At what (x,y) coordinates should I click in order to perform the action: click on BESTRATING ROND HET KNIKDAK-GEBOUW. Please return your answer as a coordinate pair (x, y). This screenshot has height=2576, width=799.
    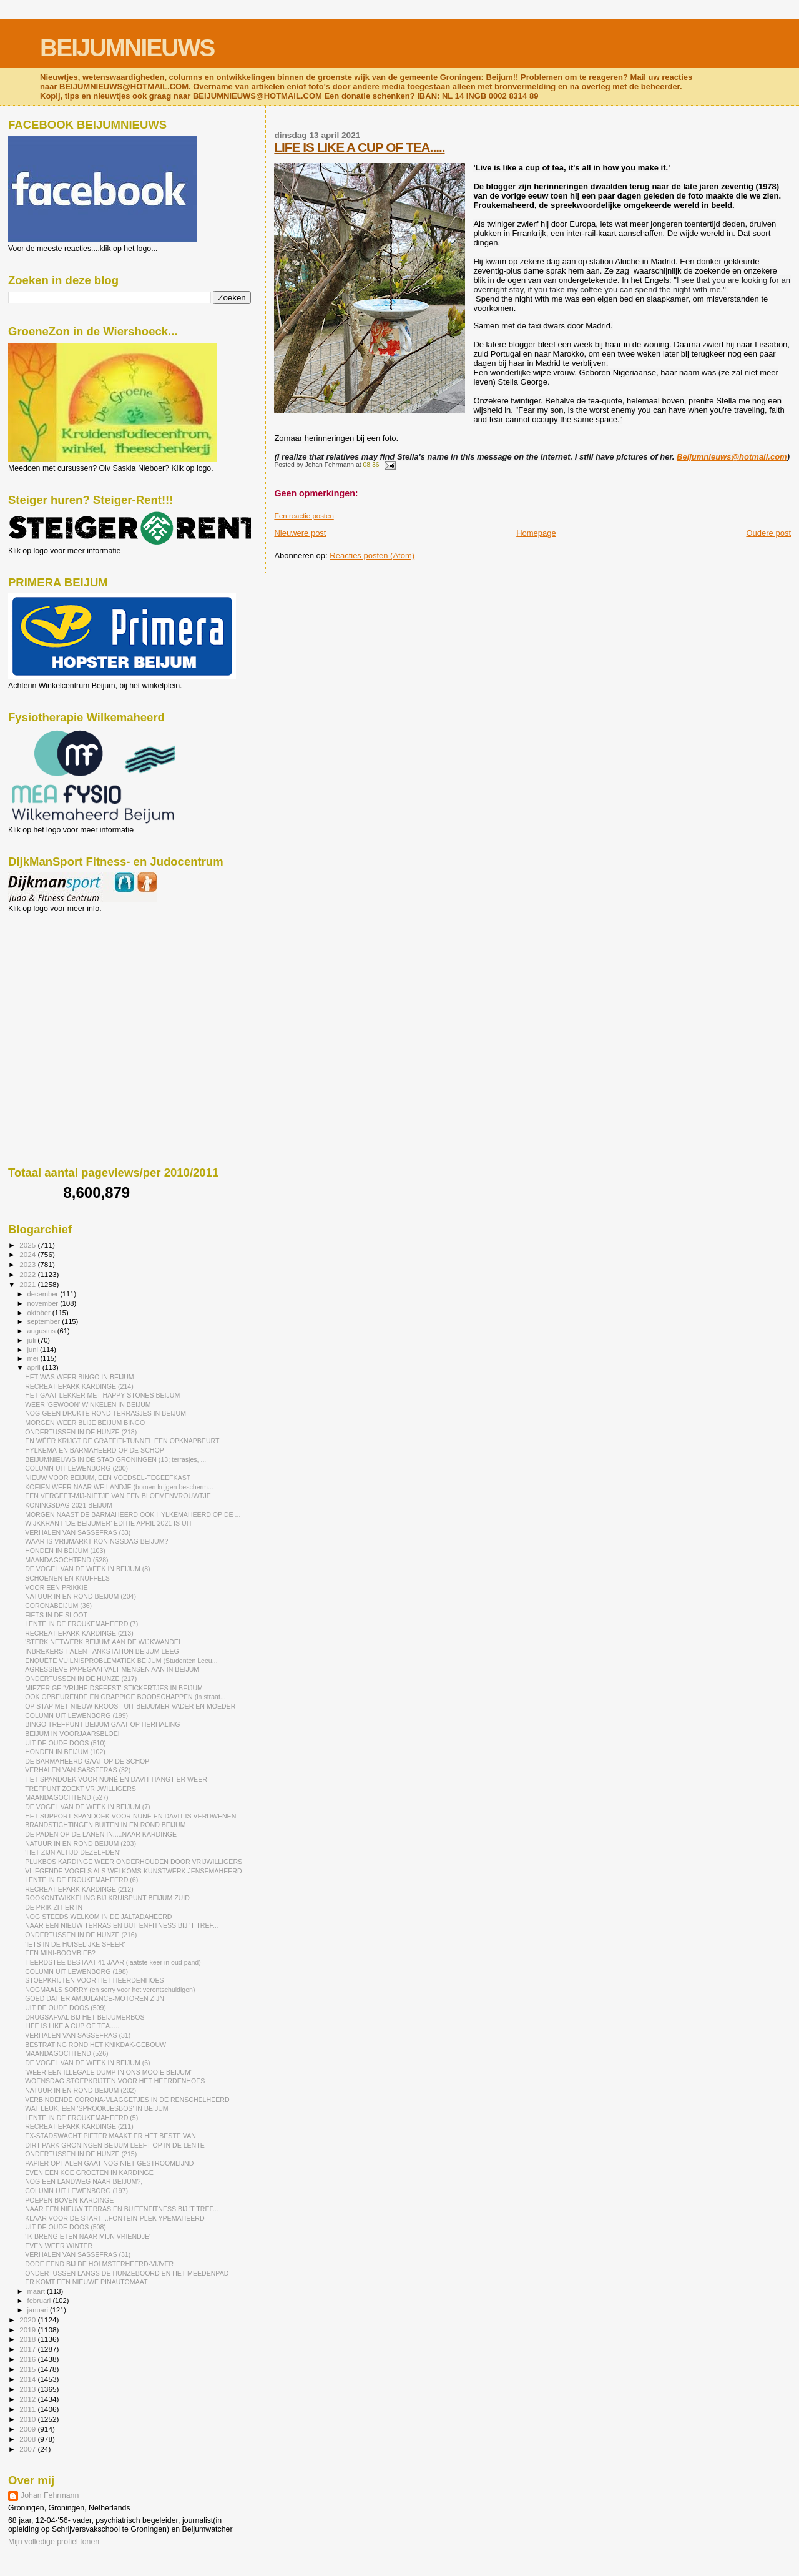
    Looking at the image, I should click on (95, 2044).